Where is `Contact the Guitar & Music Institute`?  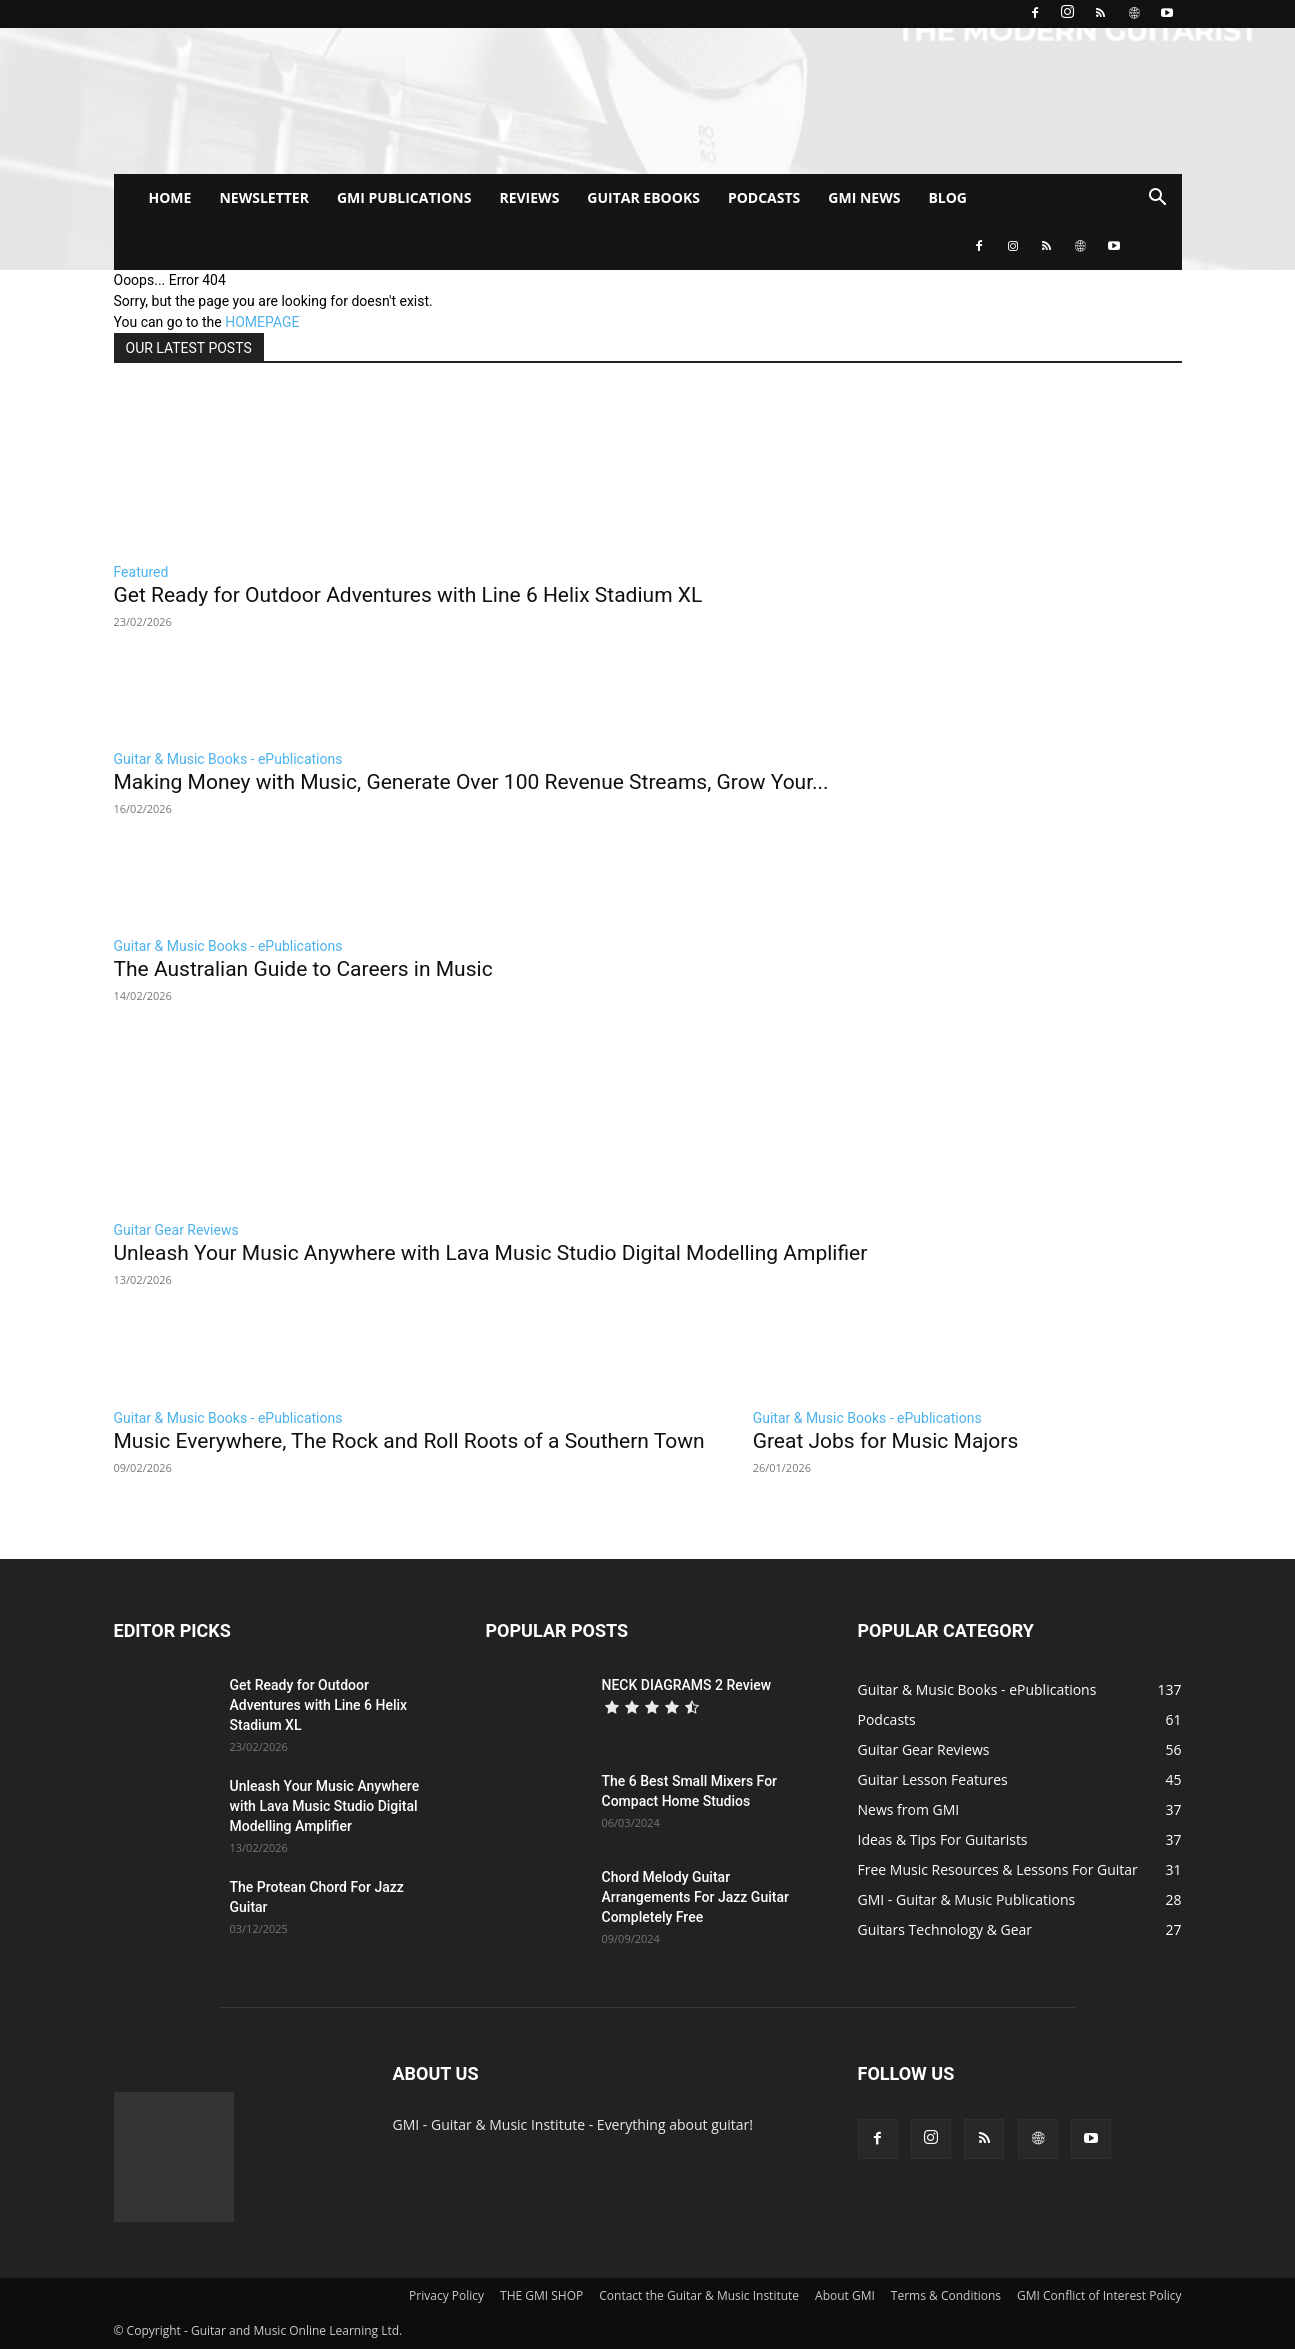 Contact the Guitar & Music Institute is located at coordinates (699, 2295).